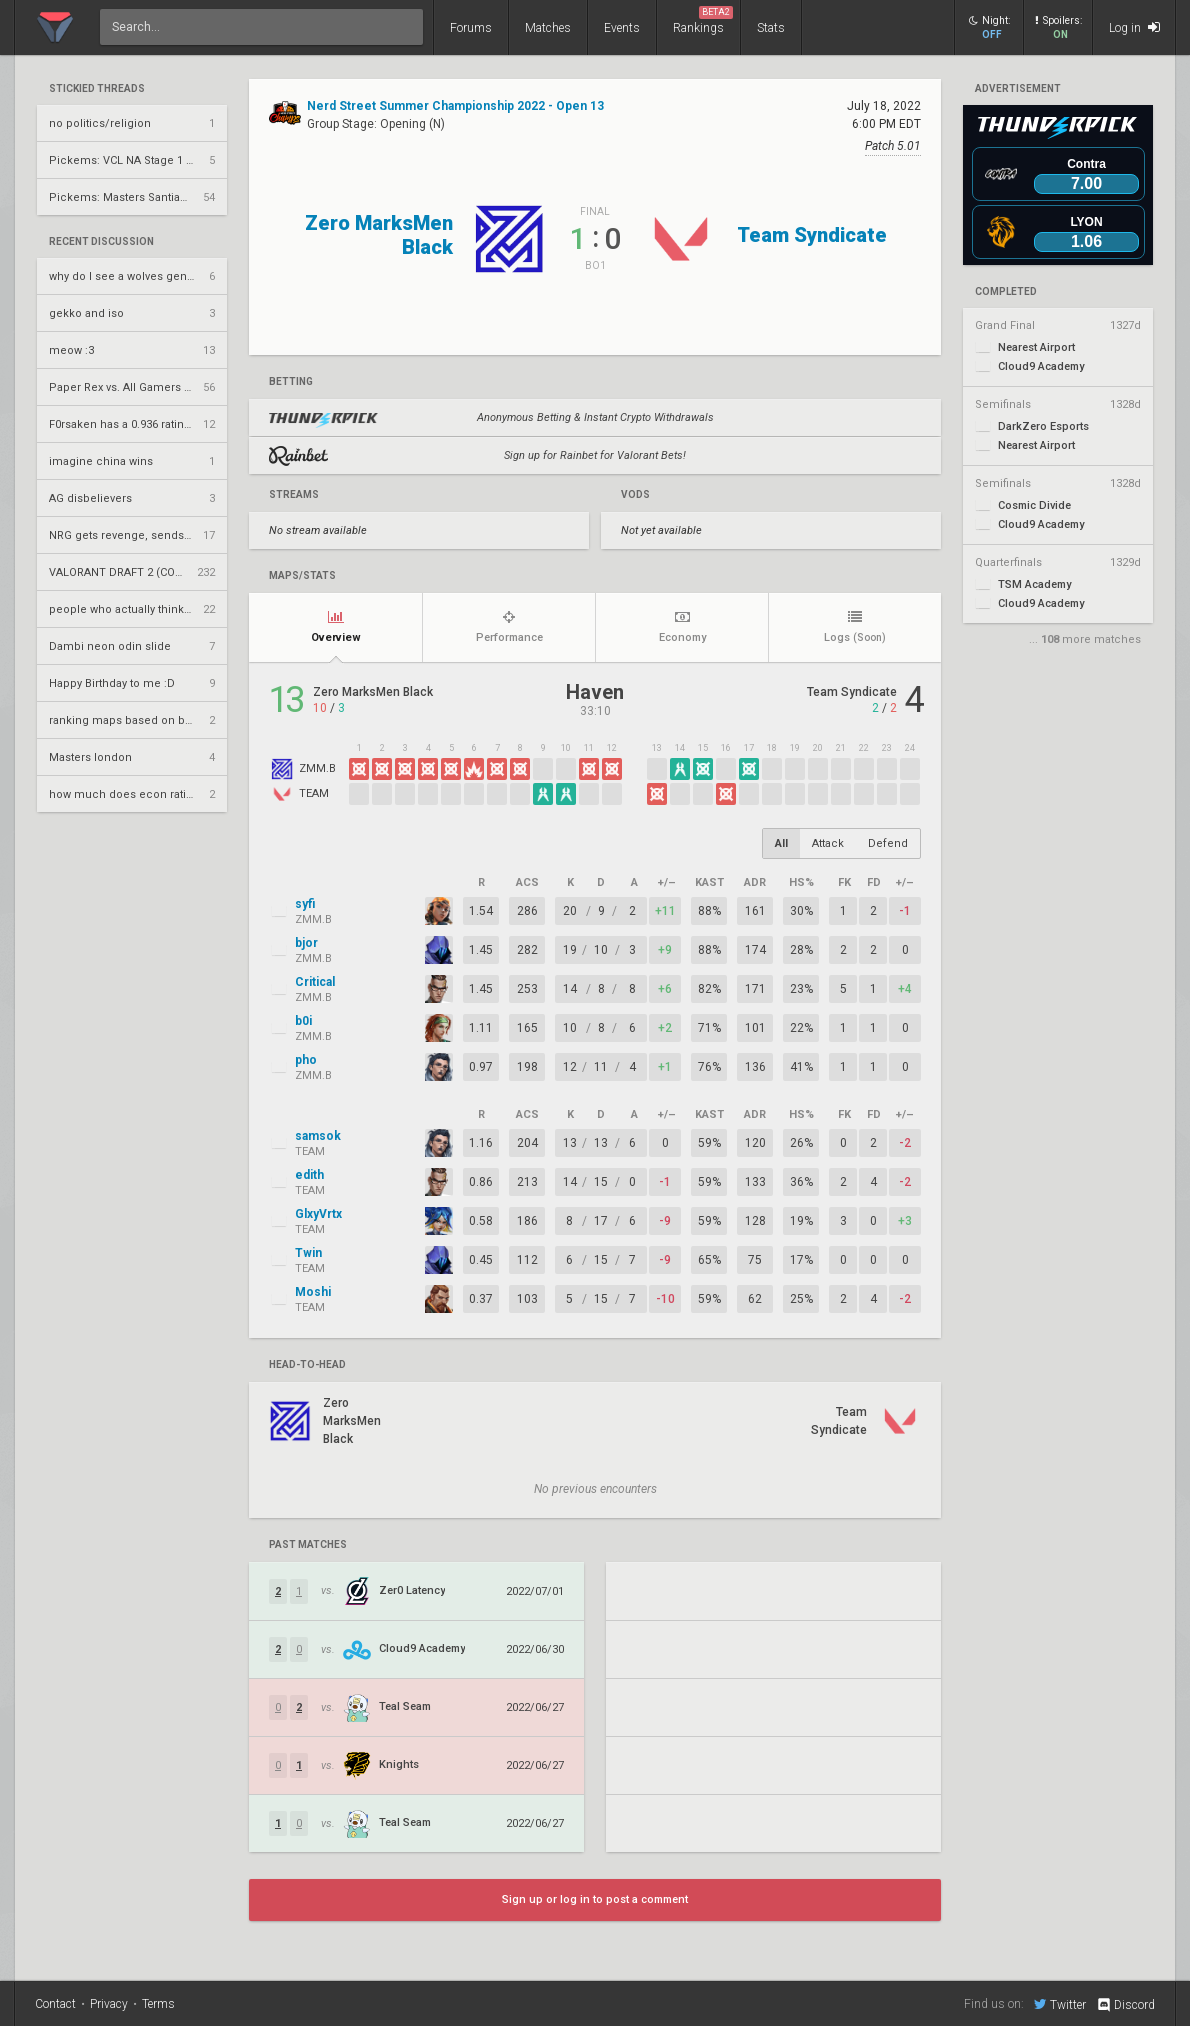 The width and height of the screenshot is (1190, 2026). What do you see at coordinates (1060, 2004) in the screenshot?
I see `Twitter` at bounding box center [1060, 2004].